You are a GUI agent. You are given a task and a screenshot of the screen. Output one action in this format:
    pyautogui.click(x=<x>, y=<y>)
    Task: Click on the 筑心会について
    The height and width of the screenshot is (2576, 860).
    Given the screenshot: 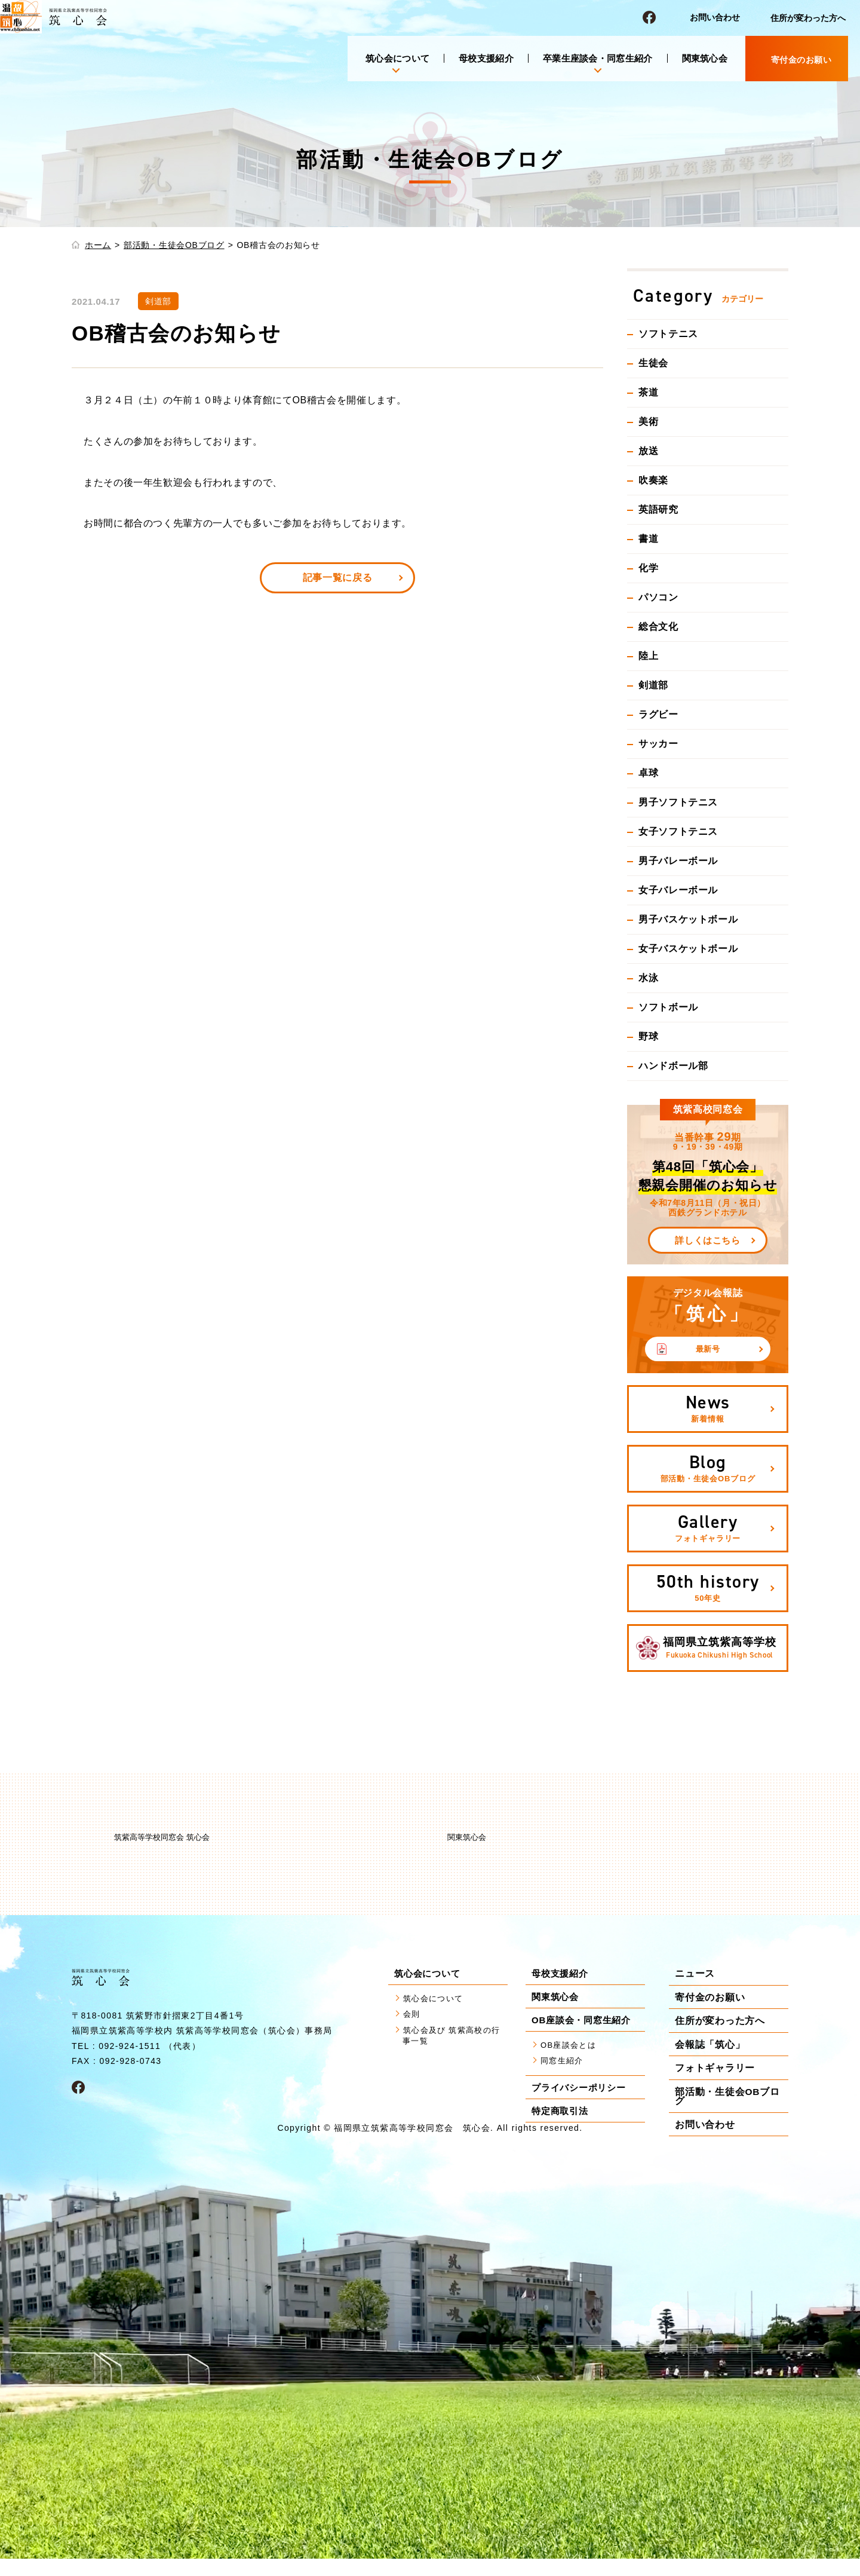 What is the action you would take?
    pyautogui.click(x=437, y=2000)
    